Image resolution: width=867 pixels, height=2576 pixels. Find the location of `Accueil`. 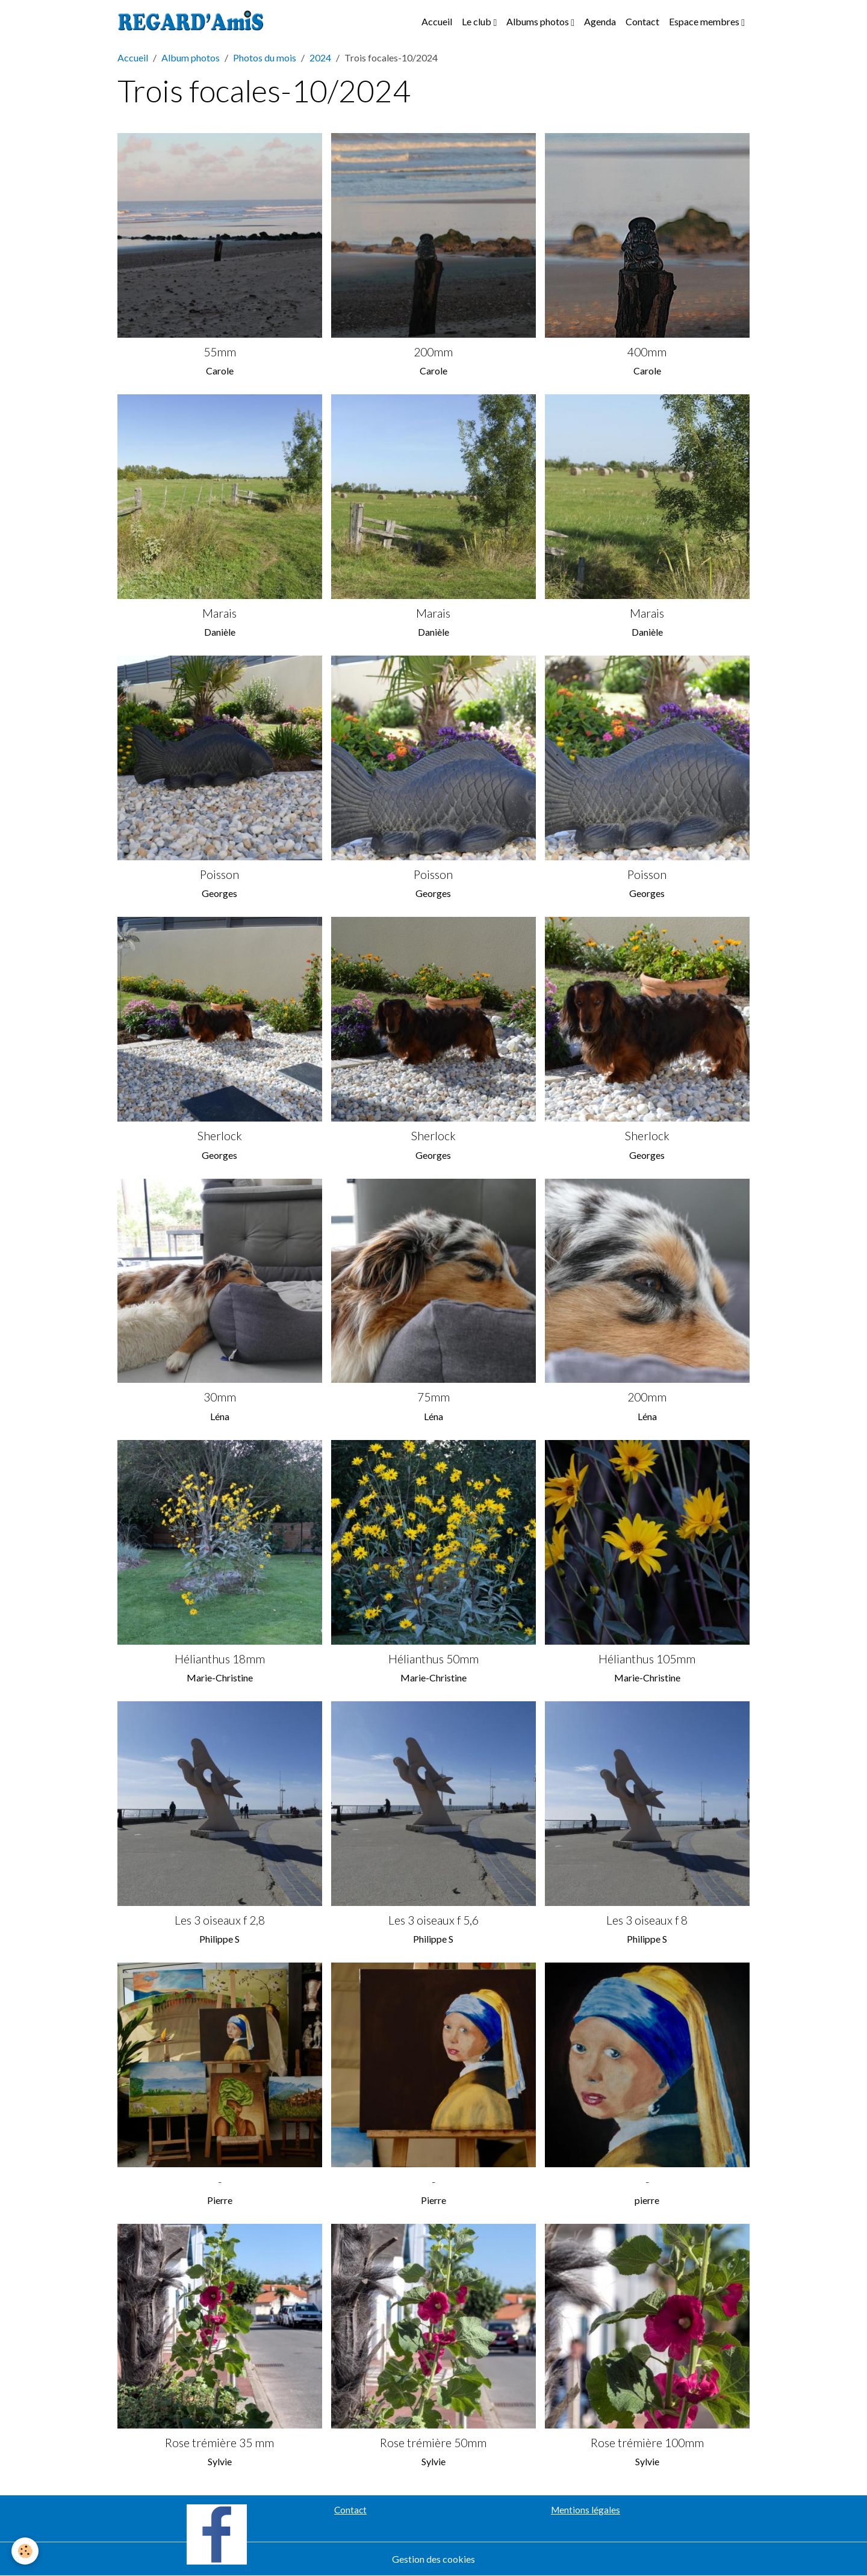

Accueil is located at coordinates (436, 21).